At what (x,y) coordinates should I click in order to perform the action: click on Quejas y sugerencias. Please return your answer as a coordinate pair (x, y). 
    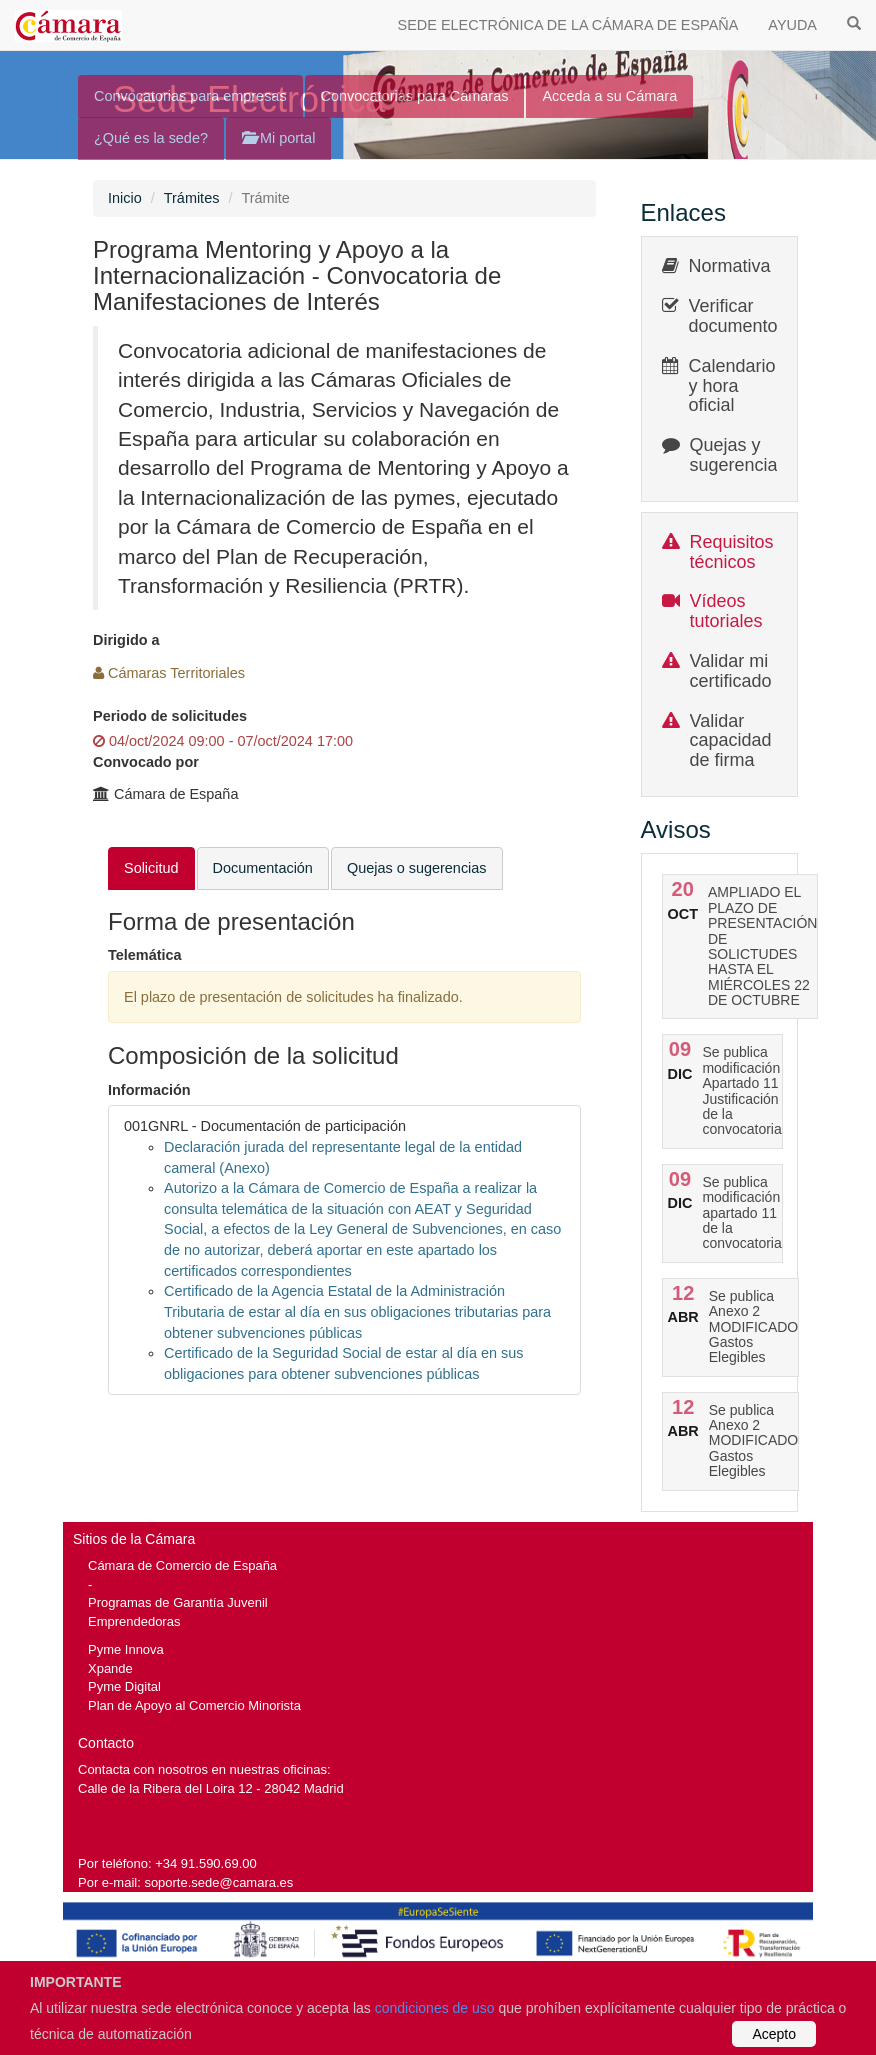
    Looking at the image, I should click on (738, 455).